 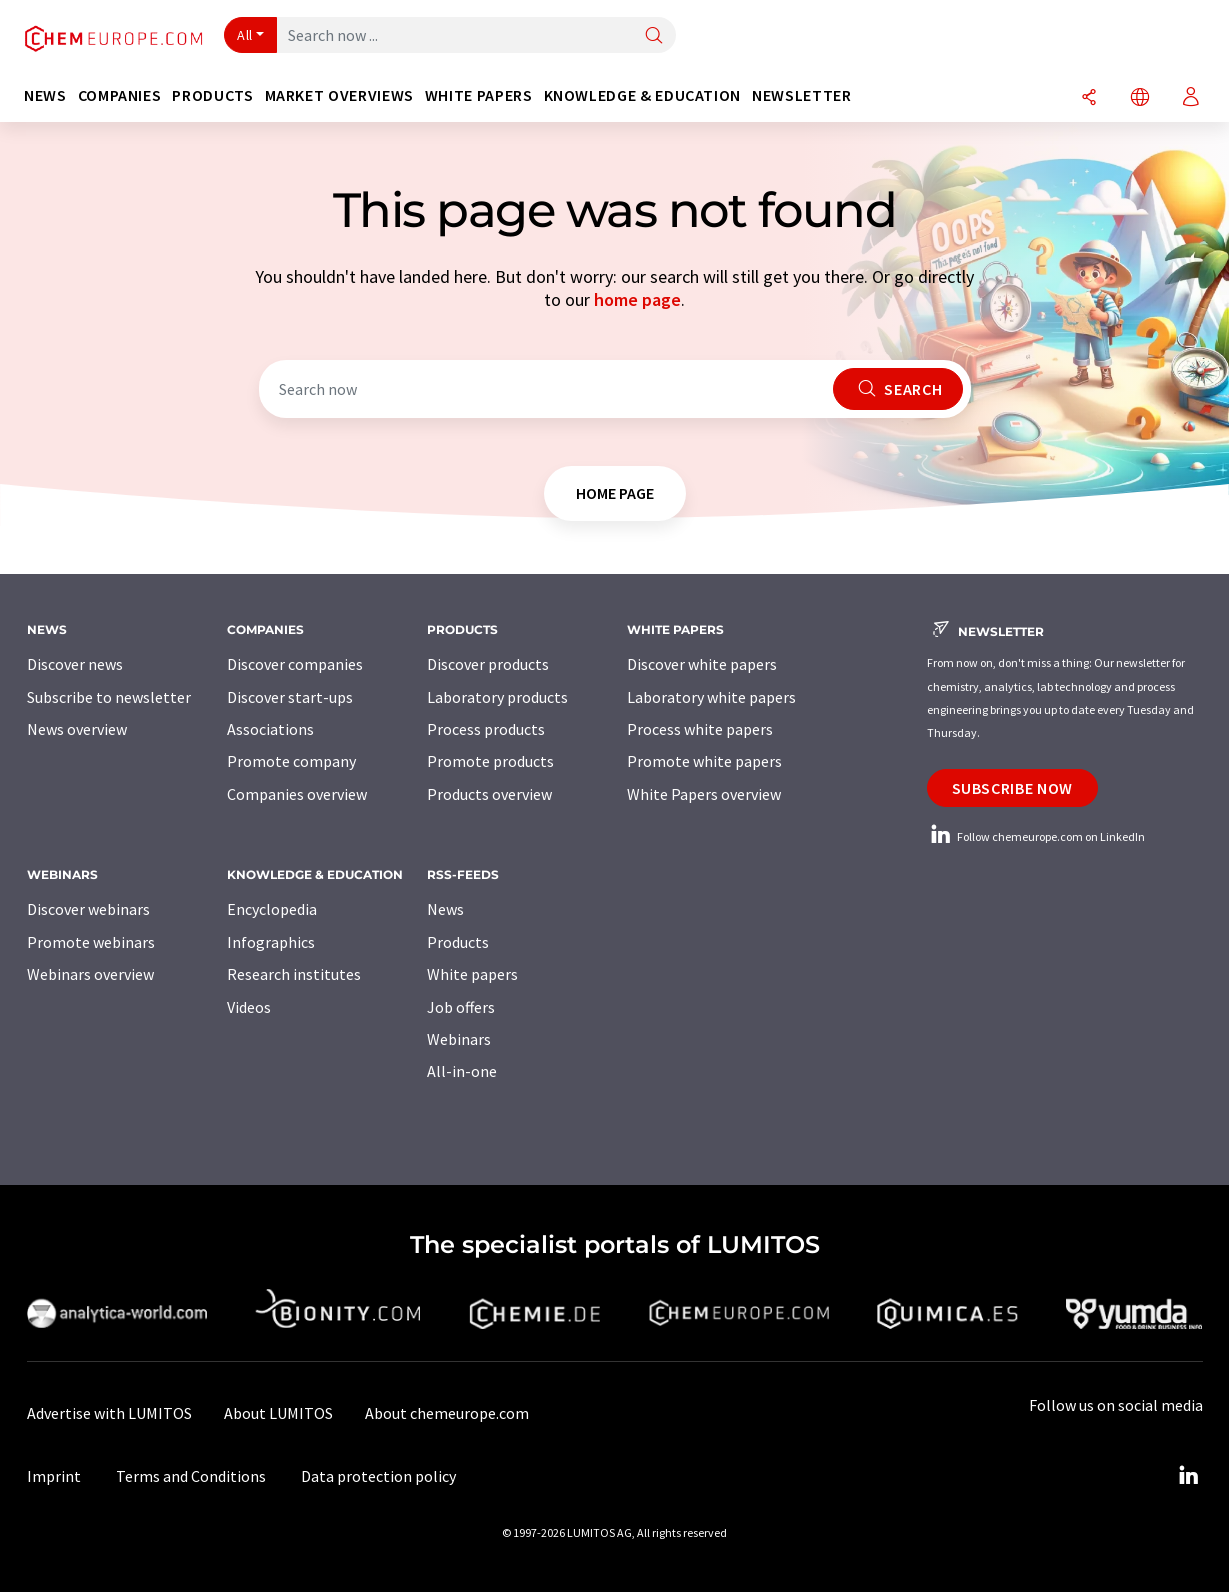 I want to click on Webinars overview, so click(x=90, y=974).